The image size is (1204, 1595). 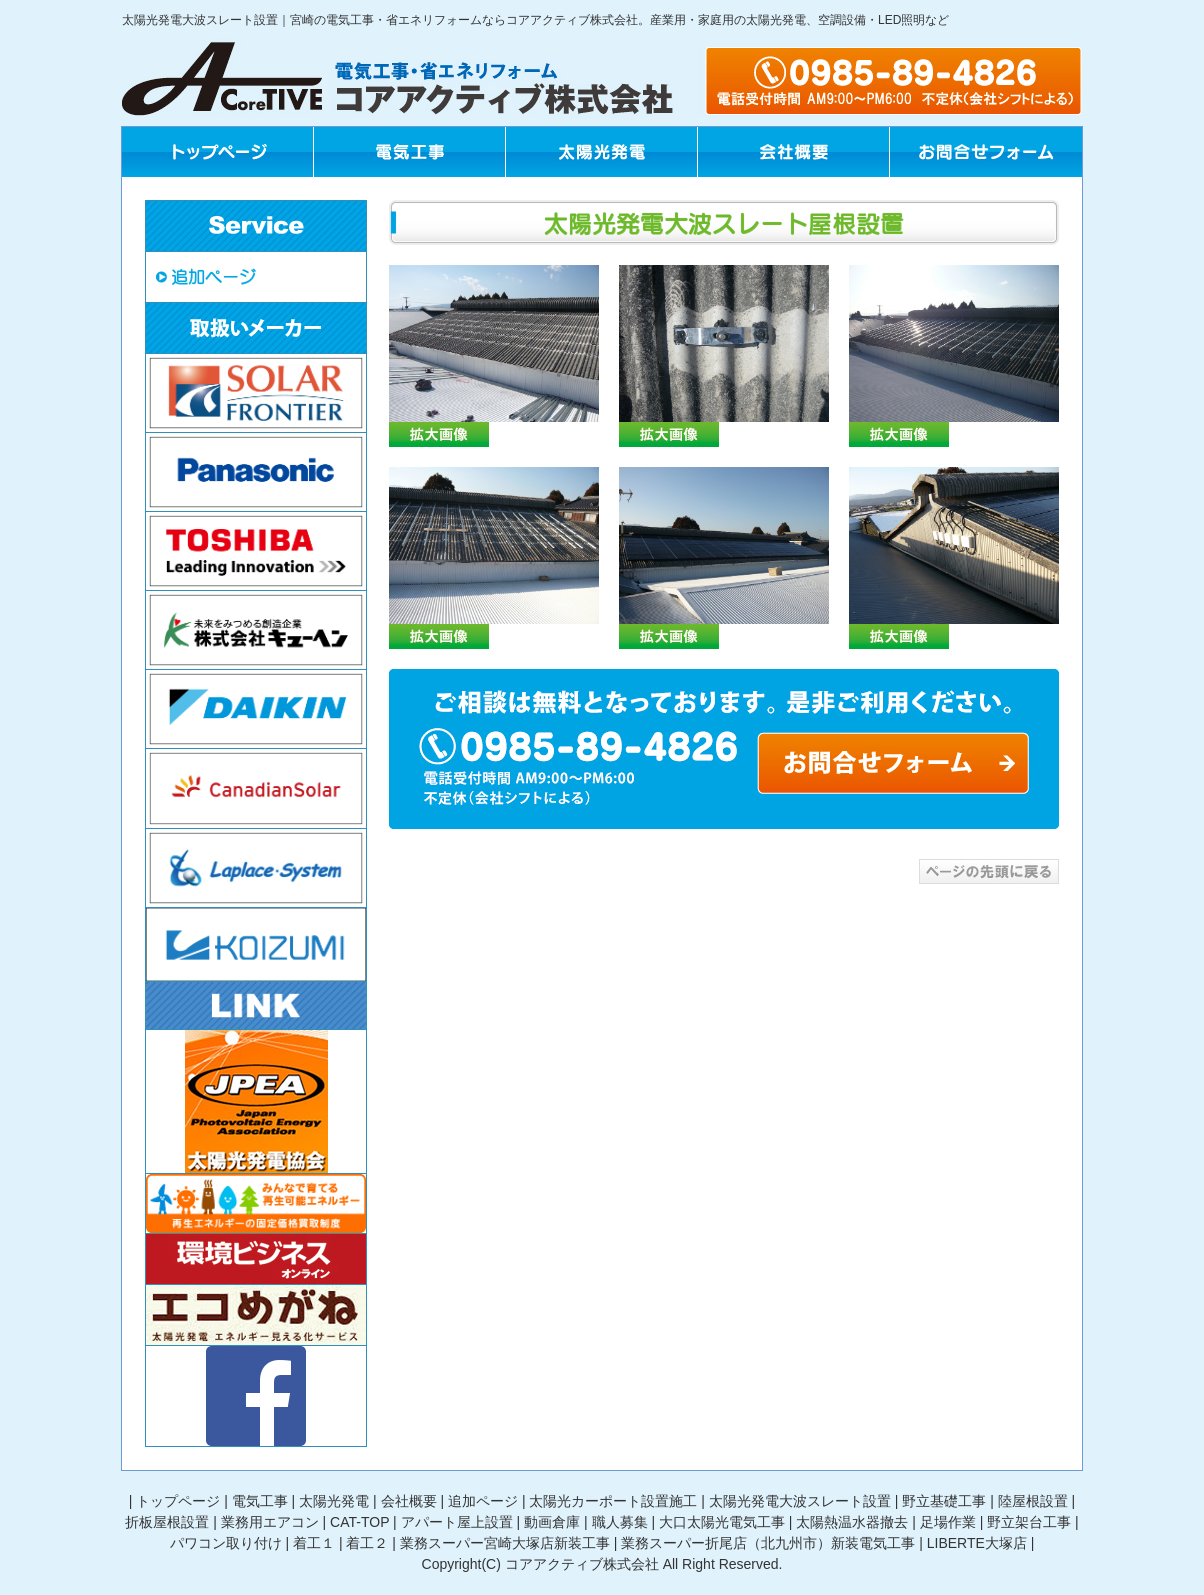 What do you see at coordinates (167, 1522) in the screenshot?
I see `折板屋根設置` at bounding box center [167, 1522].